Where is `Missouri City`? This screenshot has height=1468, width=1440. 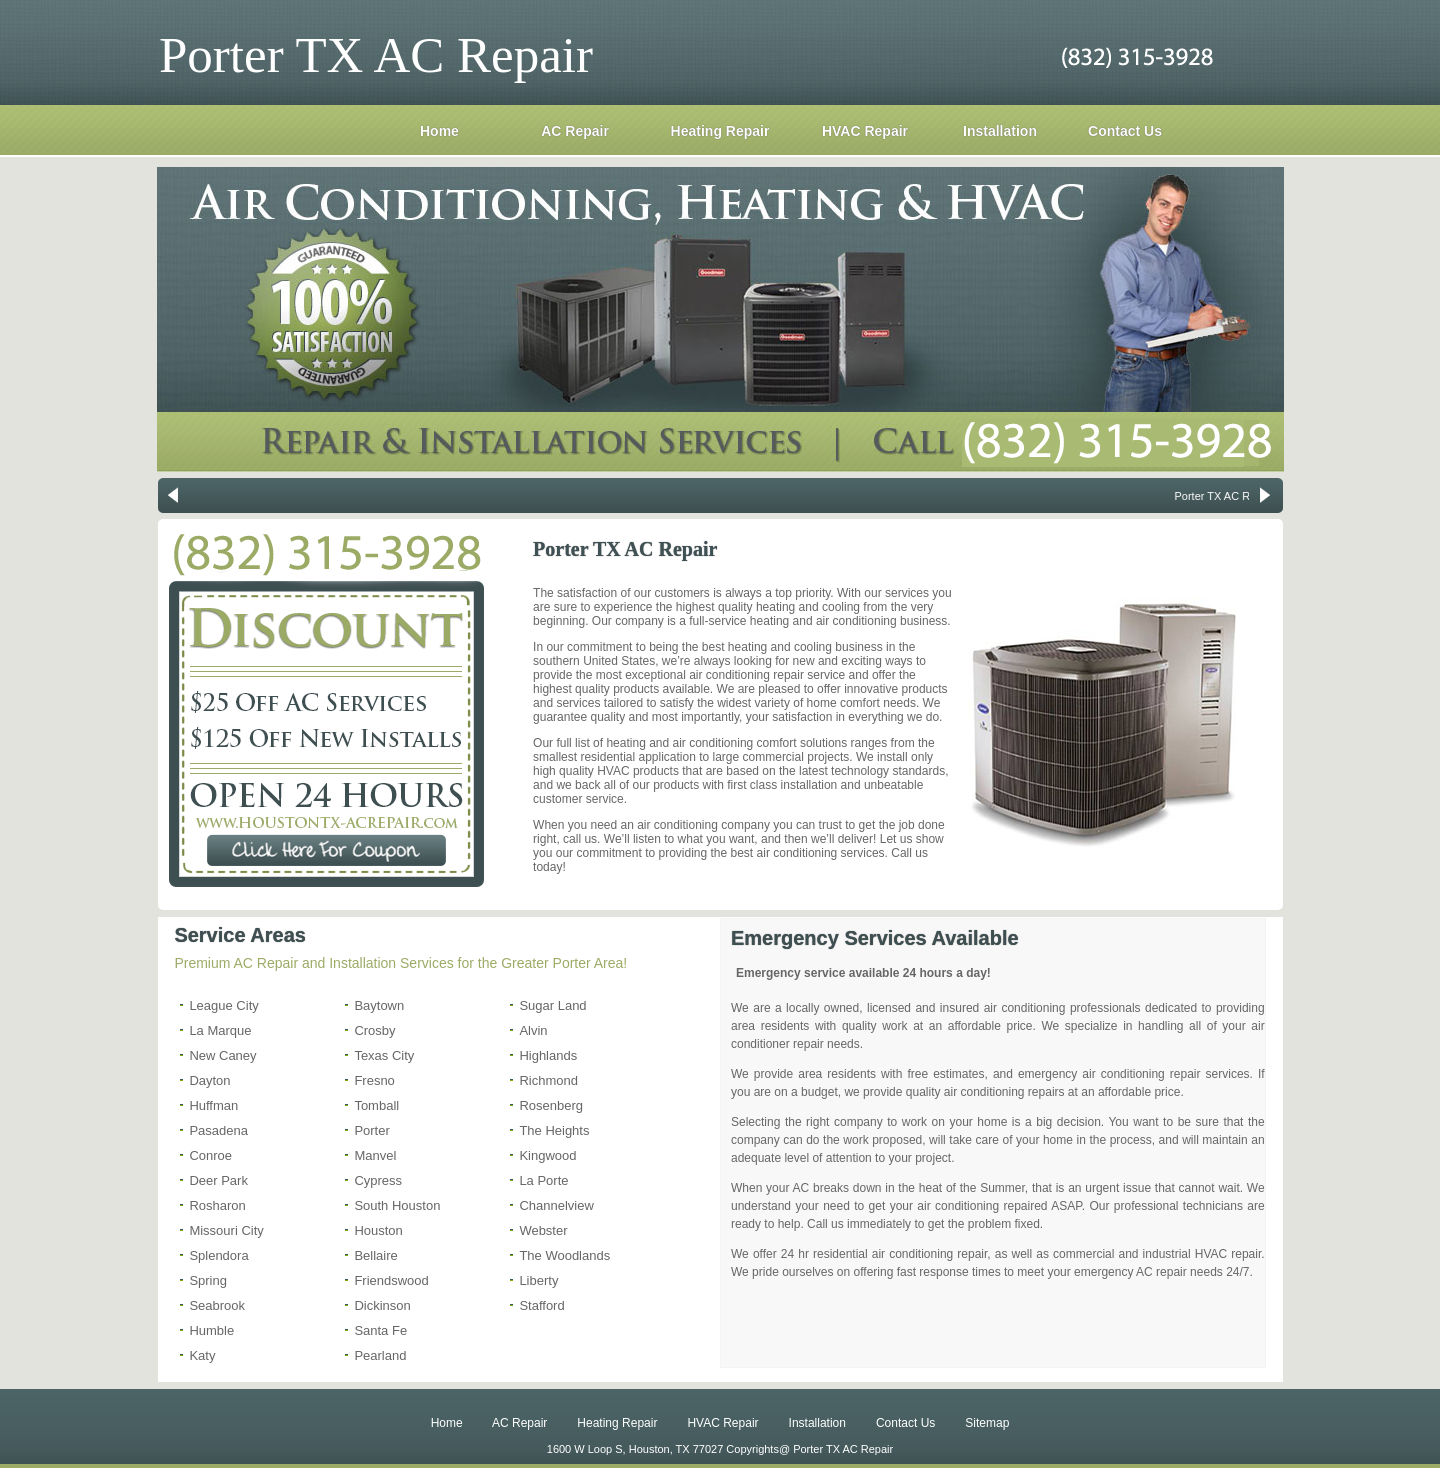
Missouri City is located at coordinates (226, 1230).